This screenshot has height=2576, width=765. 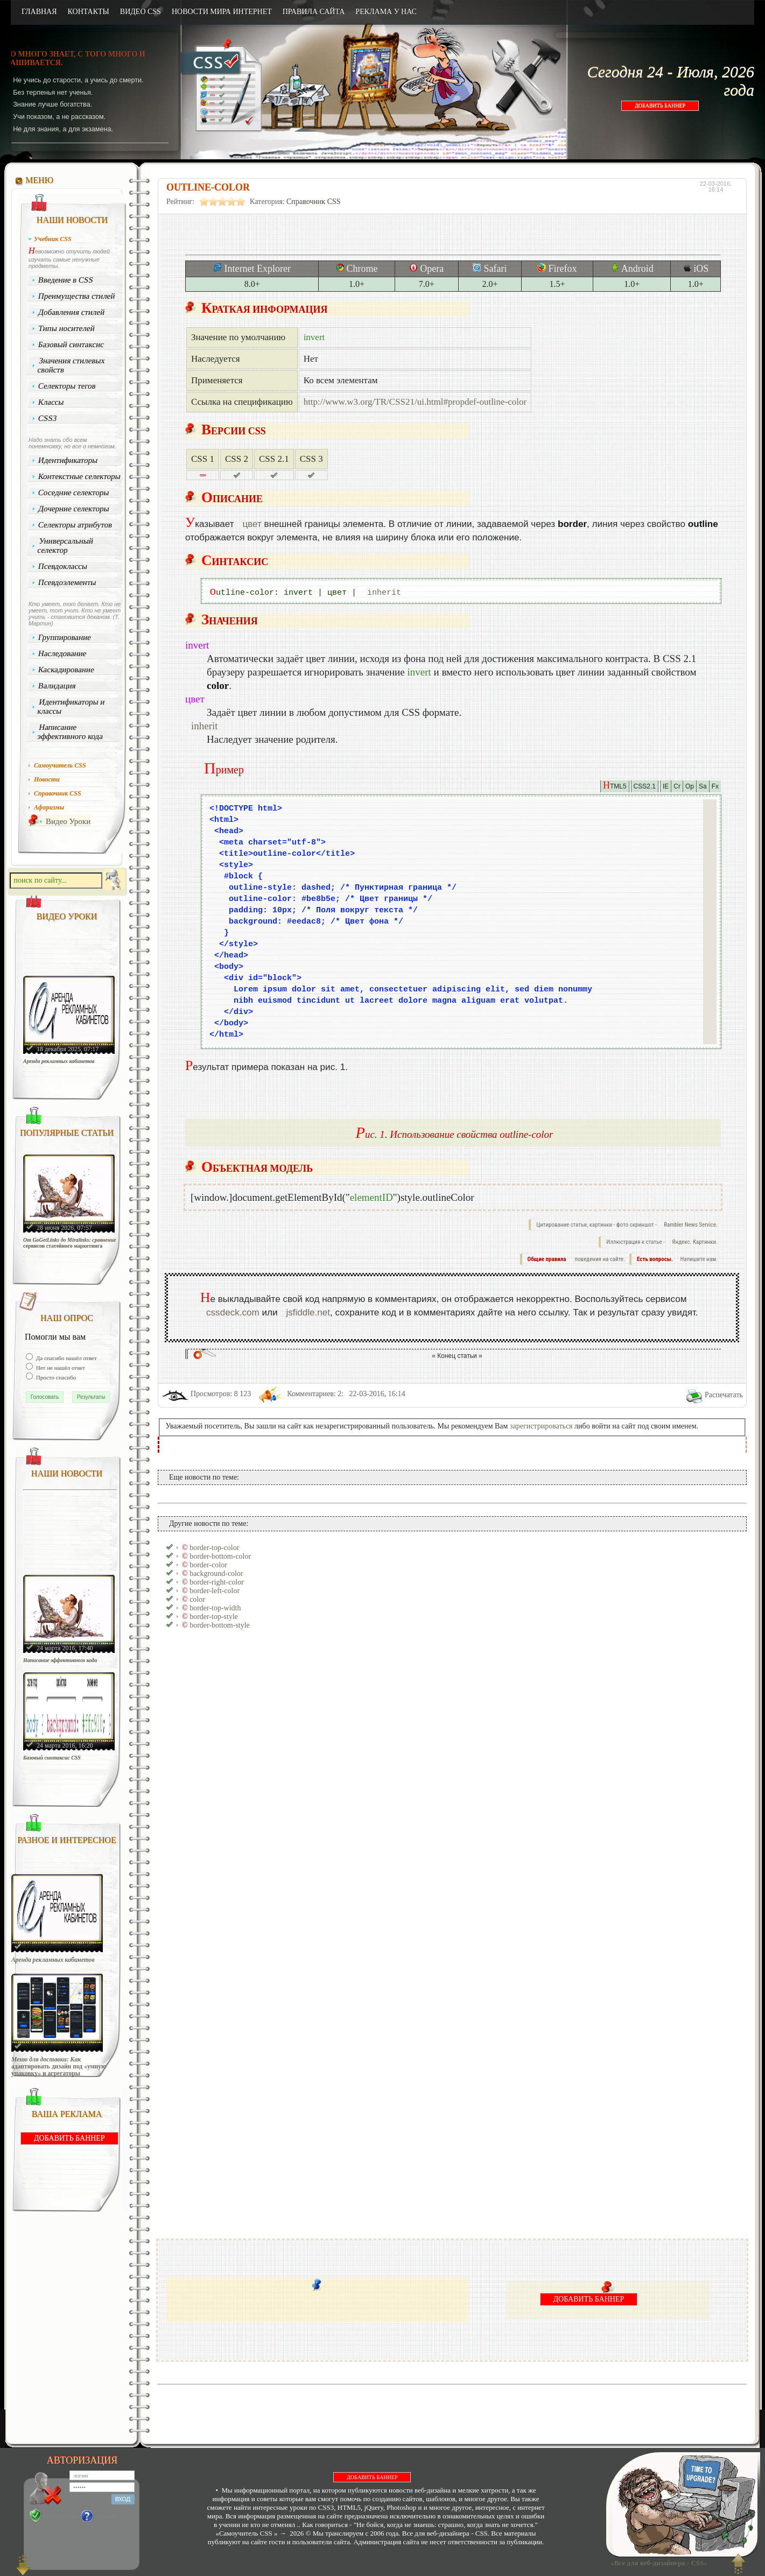 What do you see at coordinates (313, 202) in the screenshot?
I see `Справочник CSS` at bounding box center [313, 202].